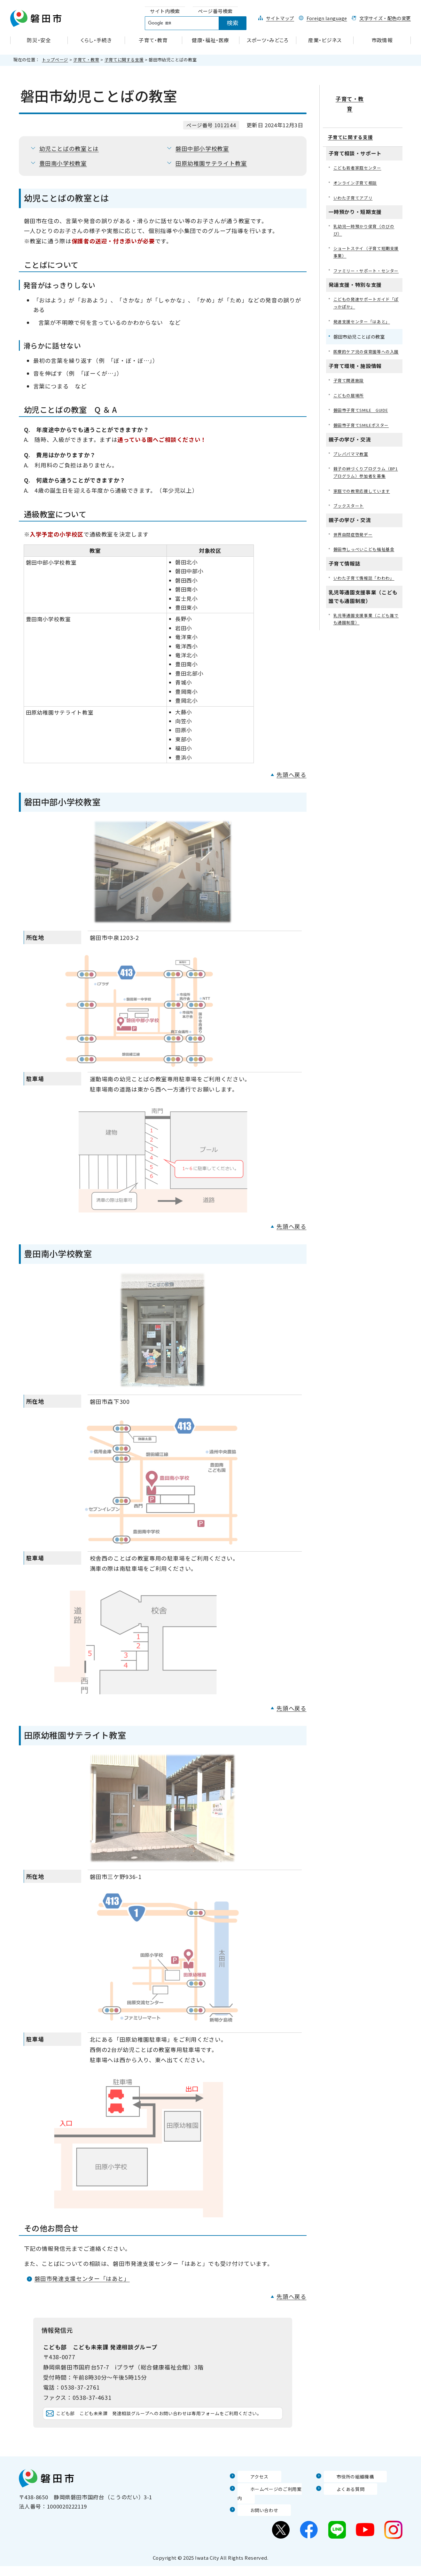  I want to click on 親子の絆づくりプログラム（BP1プログラム）参加者を募集, so click(366, 483).